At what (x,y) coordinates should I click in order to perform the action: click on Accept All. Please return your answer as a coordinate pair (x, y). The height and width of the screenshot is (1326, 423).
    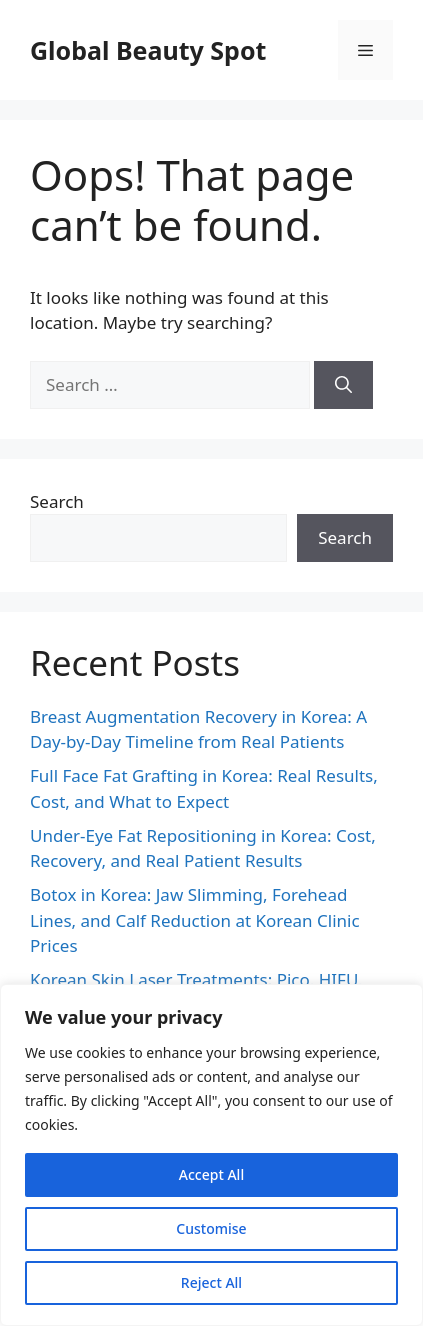
    Looking at the image, I should click on (211, 1174).